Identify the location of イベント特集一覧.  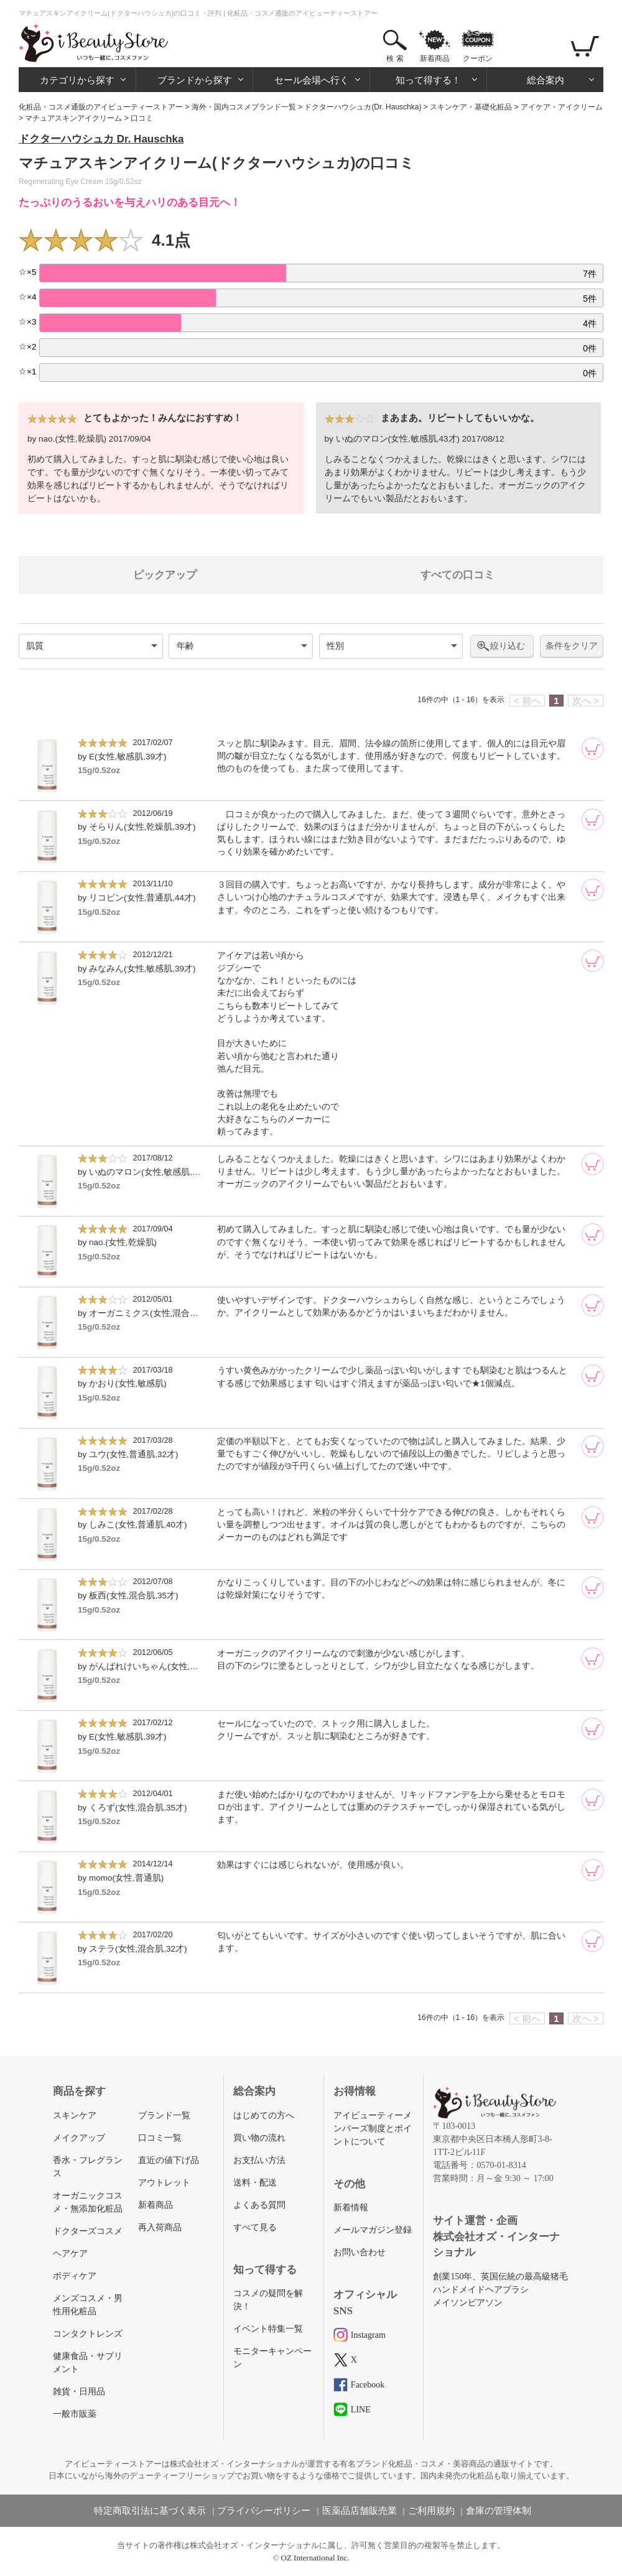
(268, 2328).